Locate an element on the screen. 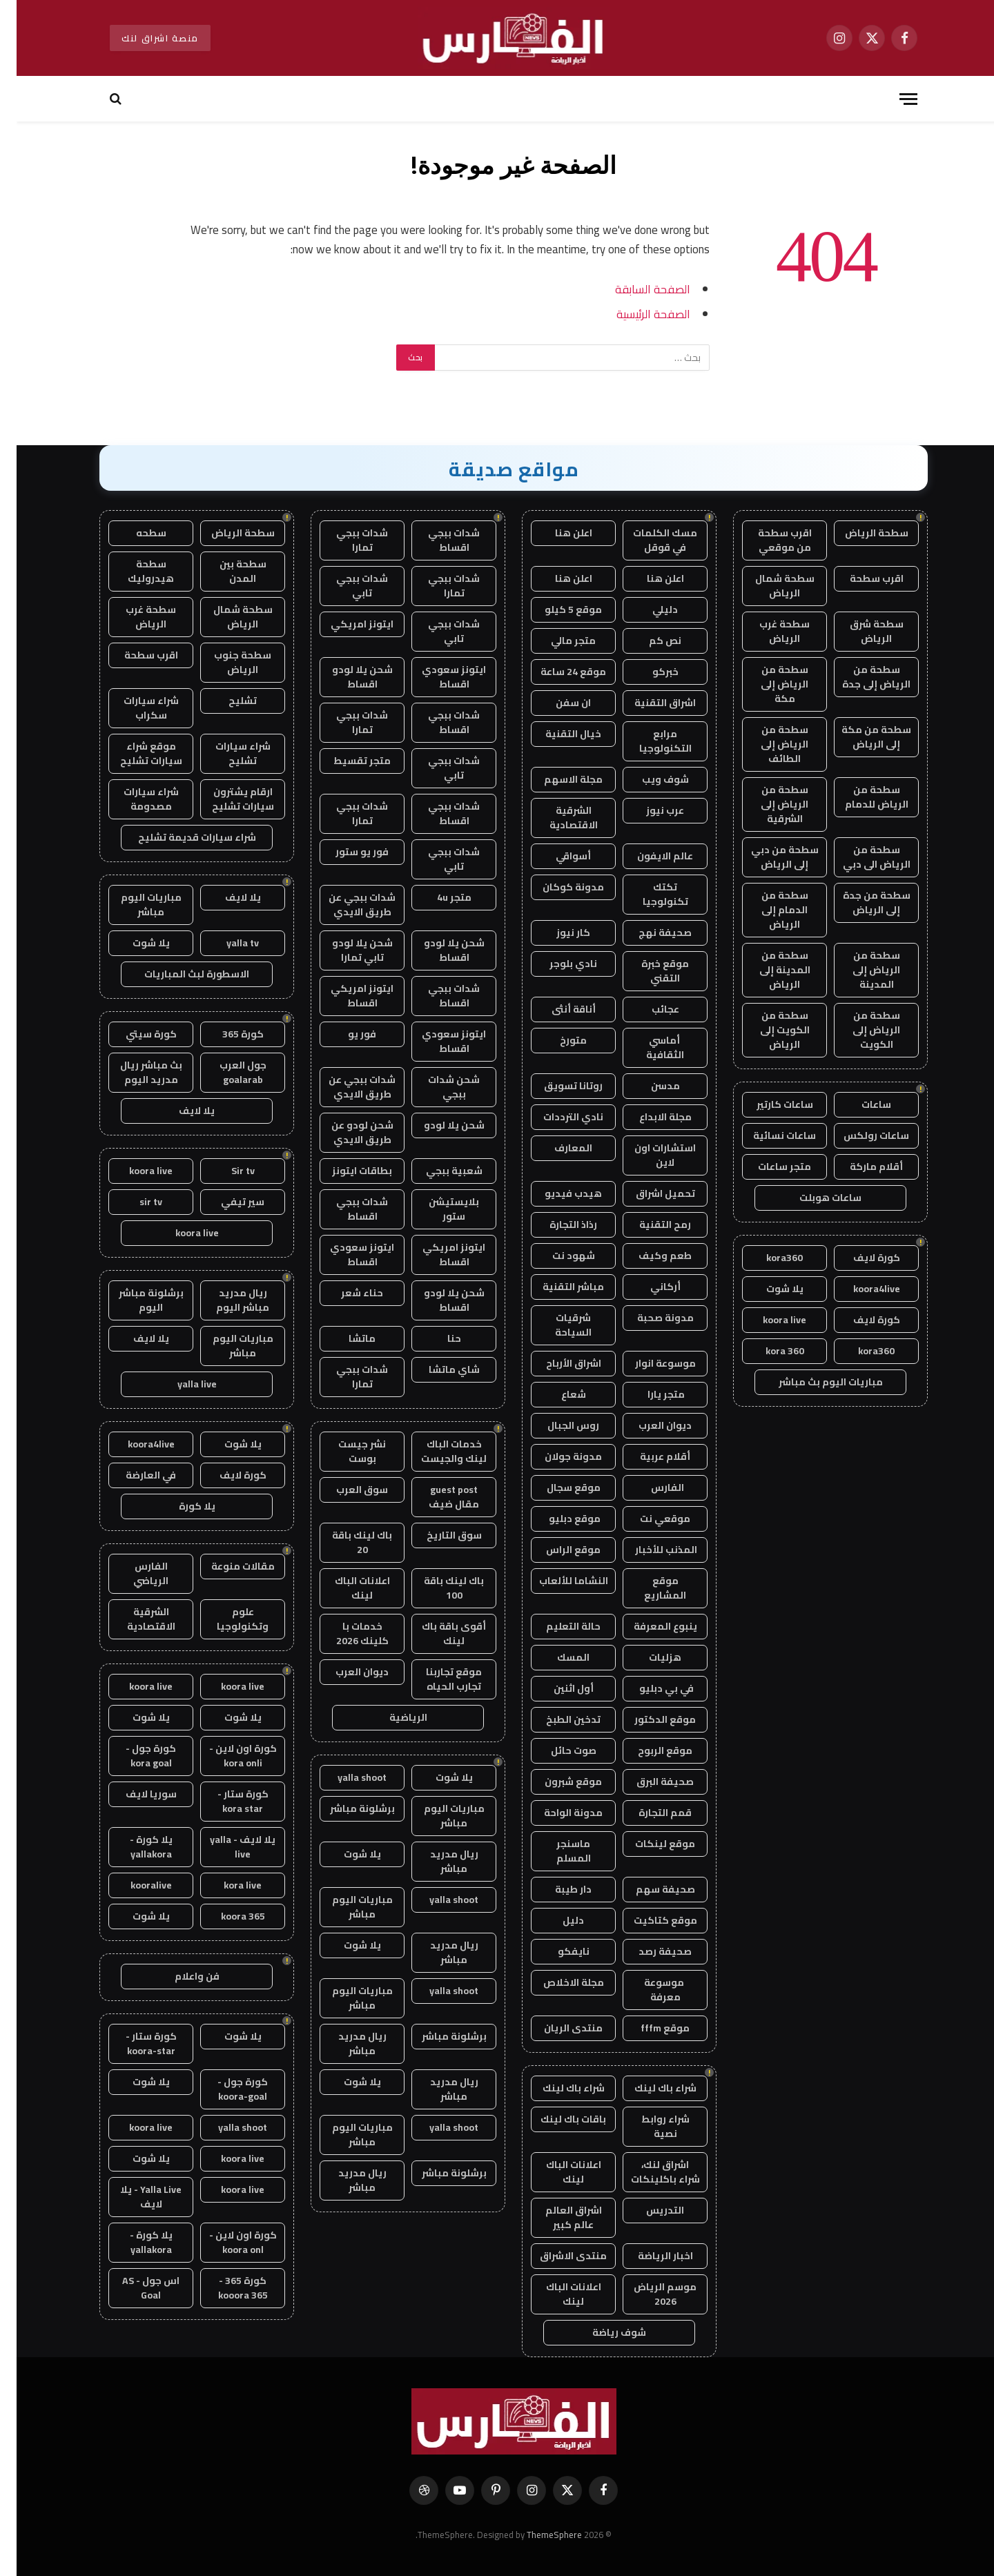 The image size is (994, 2576). سطحة بين المدن is located at coordinates (226, 571).